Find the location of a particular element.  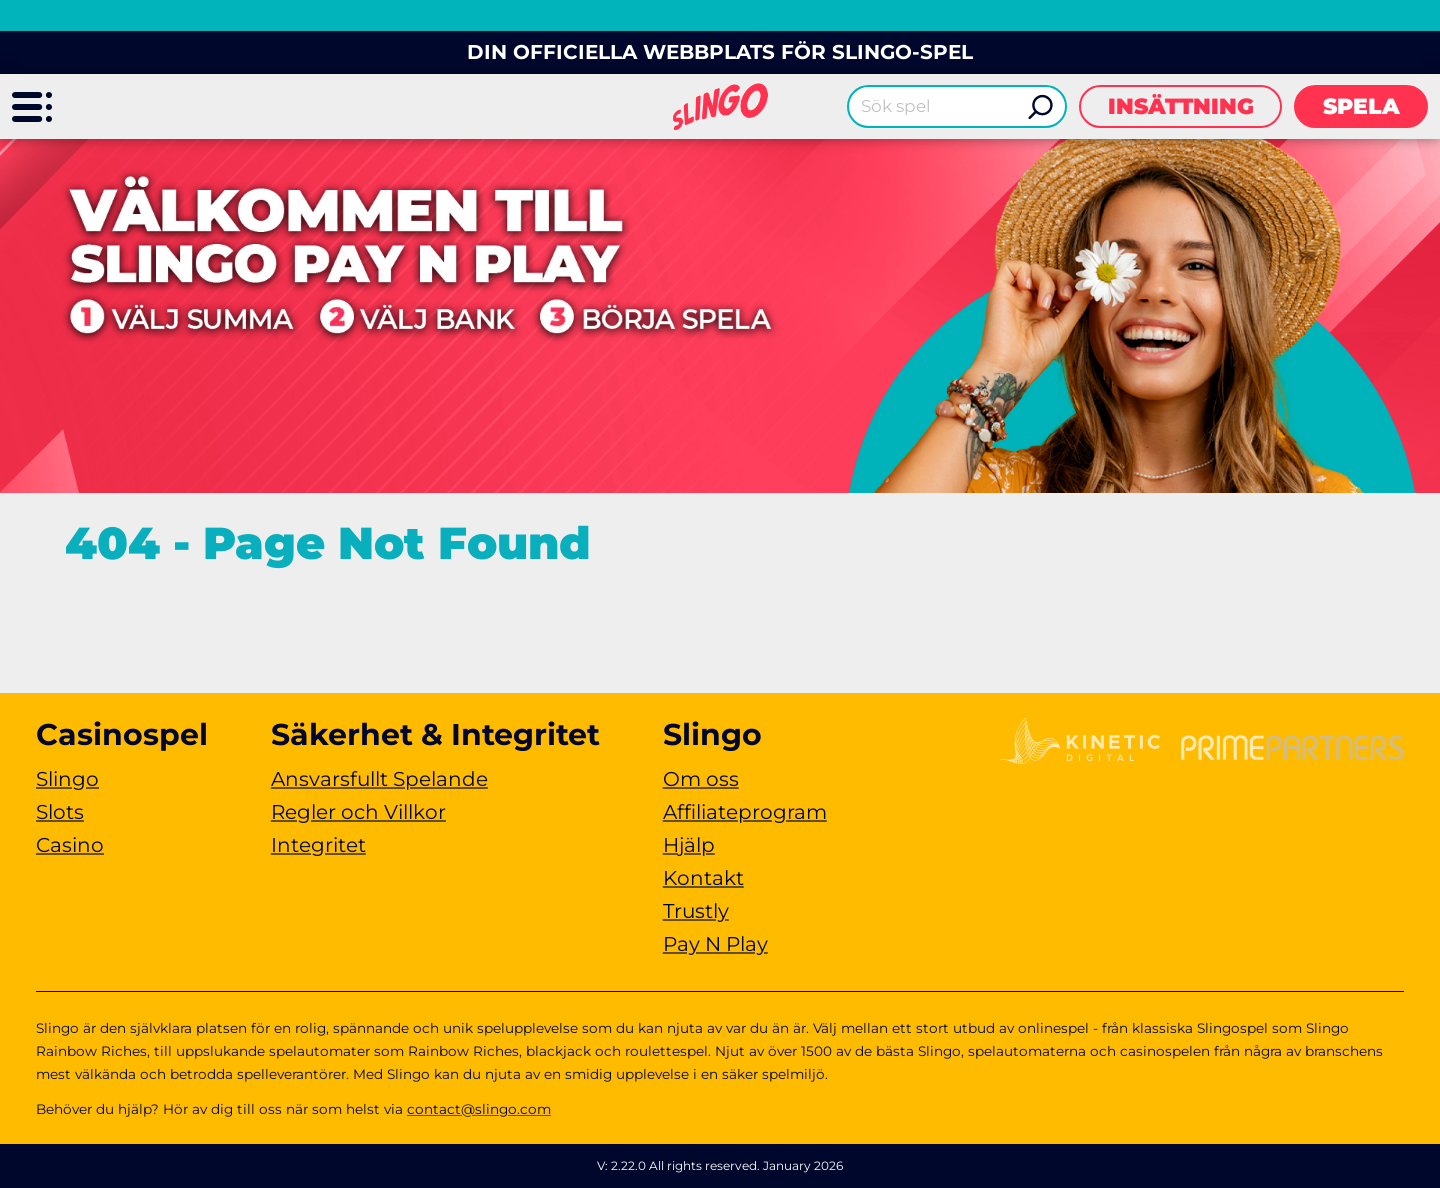

Kontakt is located at coordinates (703, 878).